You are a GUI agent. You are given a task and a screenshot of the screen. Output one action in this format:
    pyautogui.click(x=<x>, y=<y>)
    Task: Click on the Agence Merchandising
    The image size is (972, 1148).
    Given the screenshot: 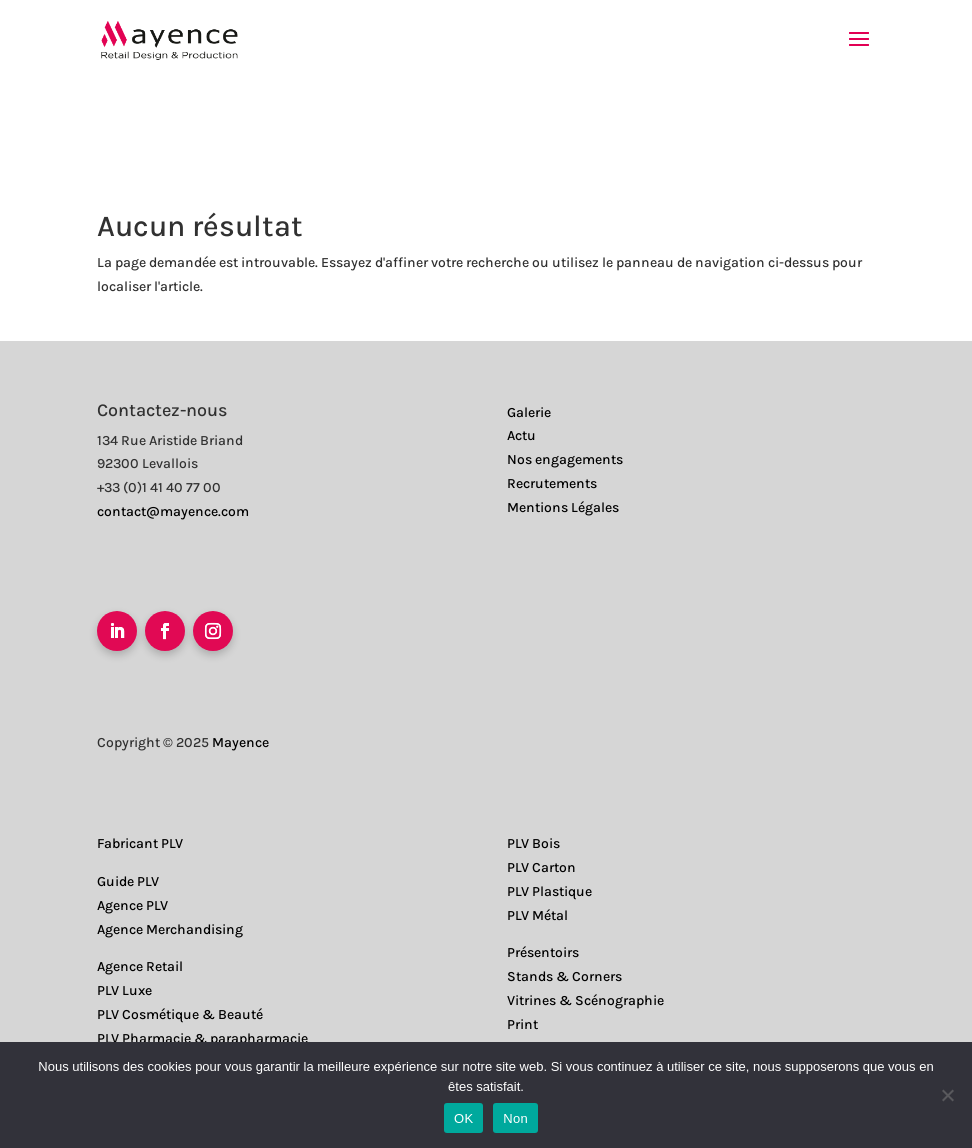 What is the action you would take?
    pyautogui.click(x=170, y=929)
    